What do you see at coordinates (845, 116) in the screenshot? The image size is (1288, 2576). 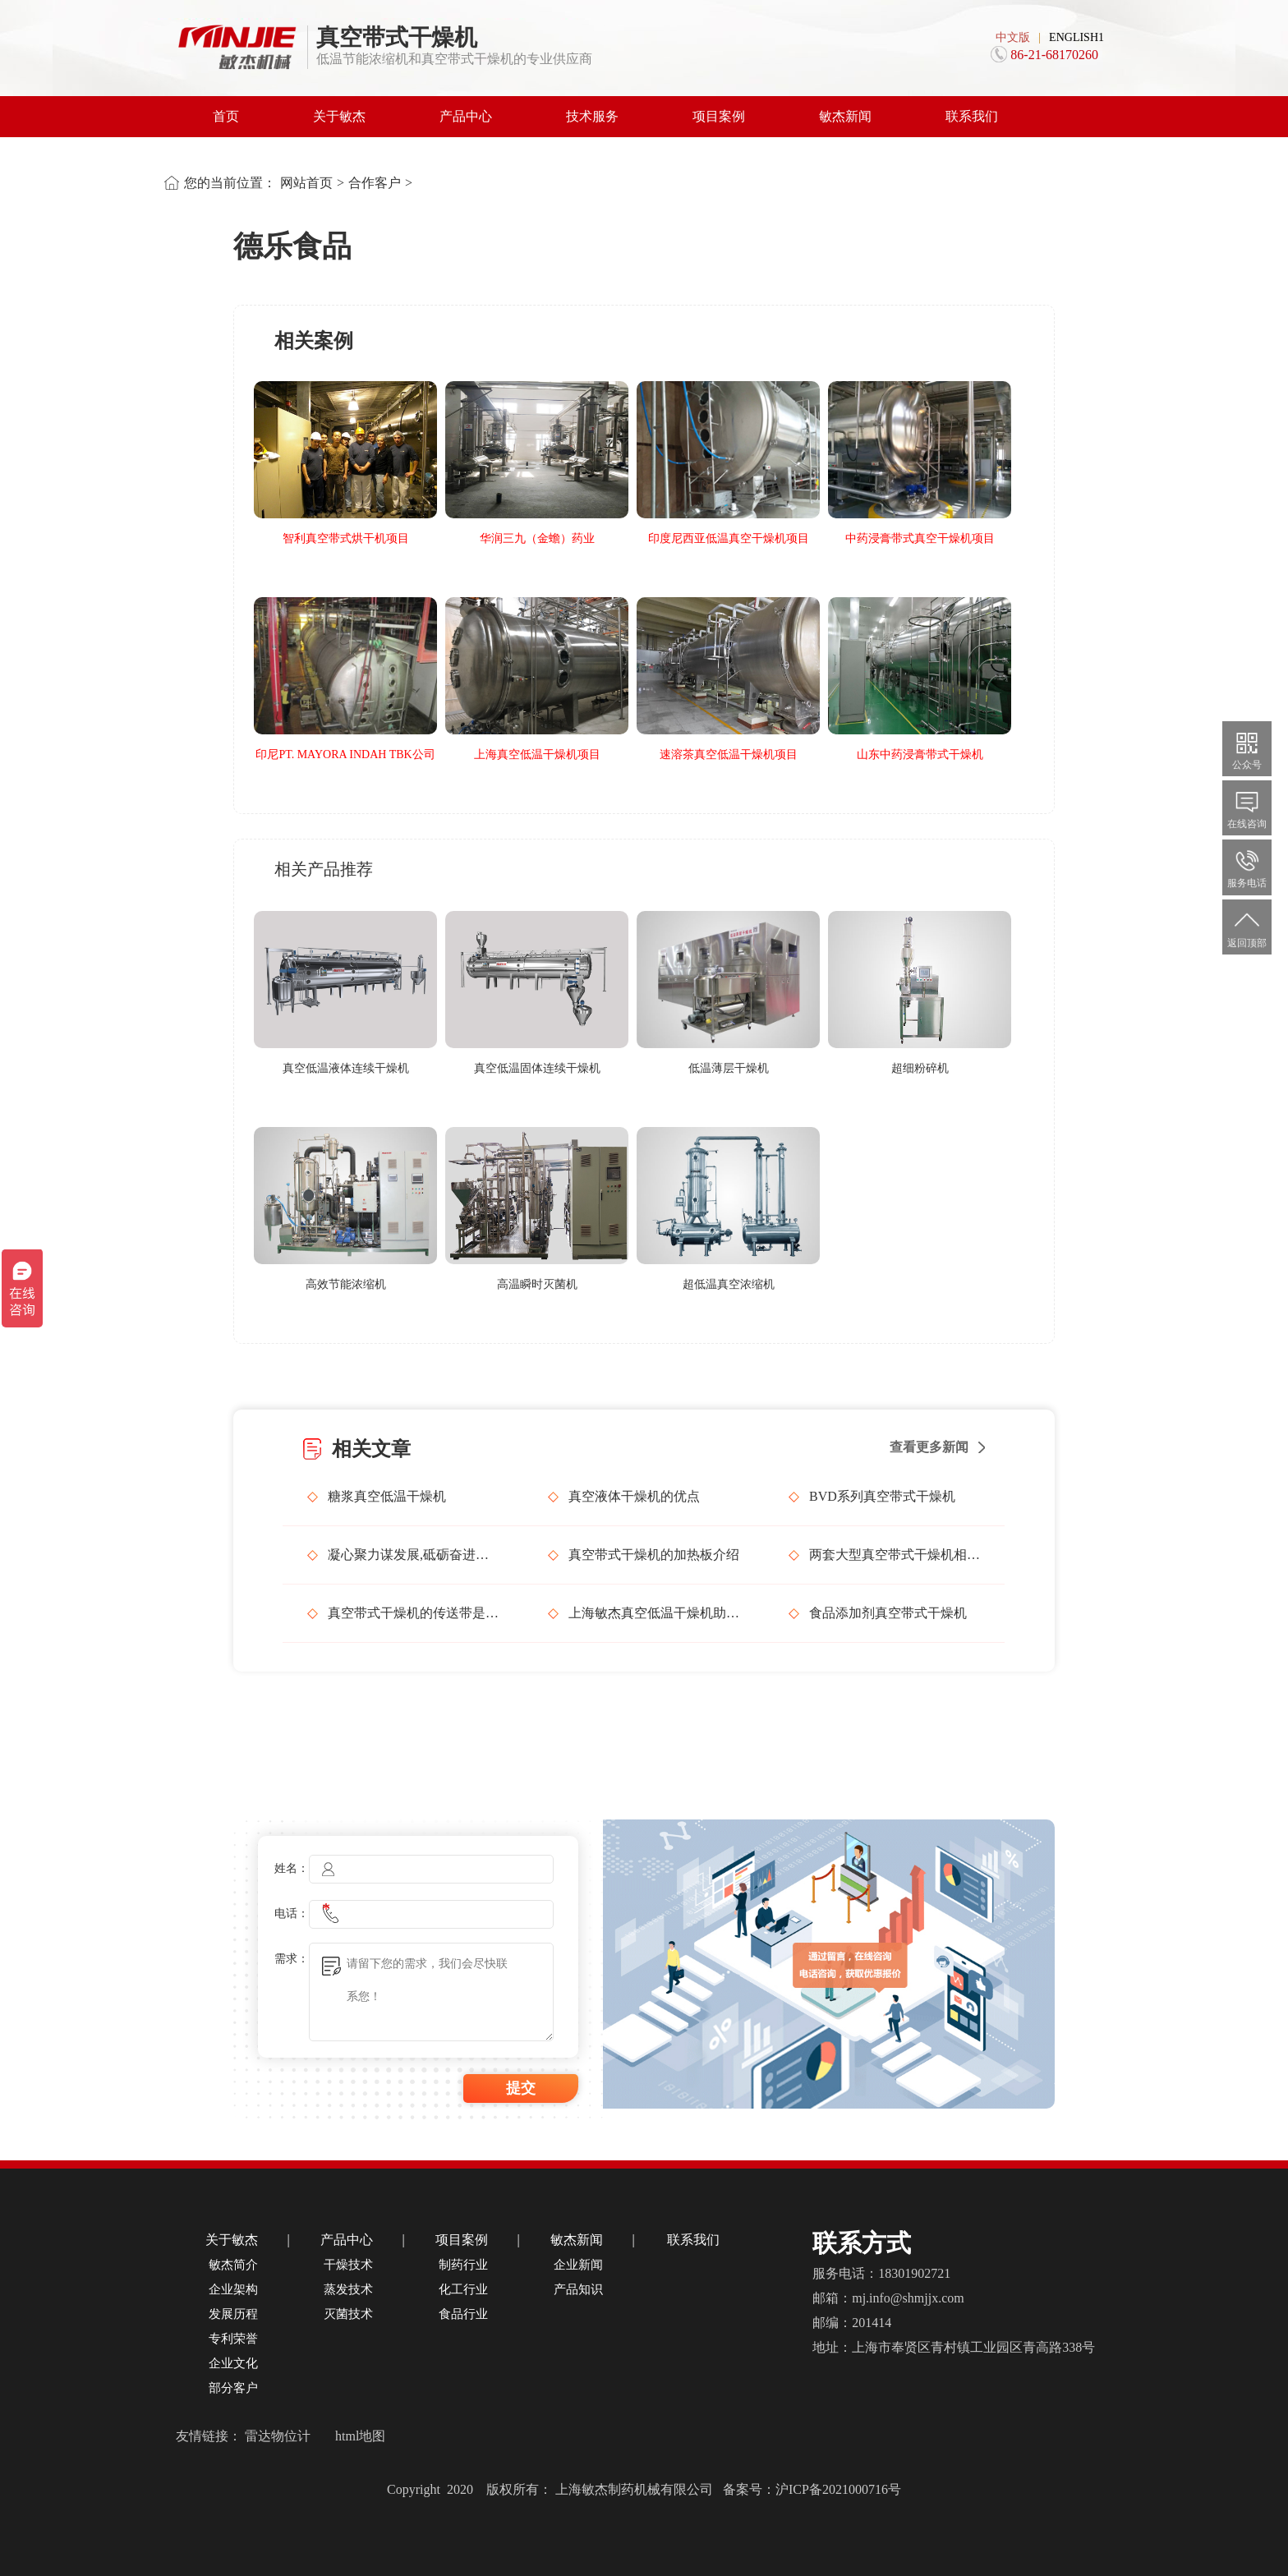 I see `敏杰新闻` at bounding box center [845, 116].